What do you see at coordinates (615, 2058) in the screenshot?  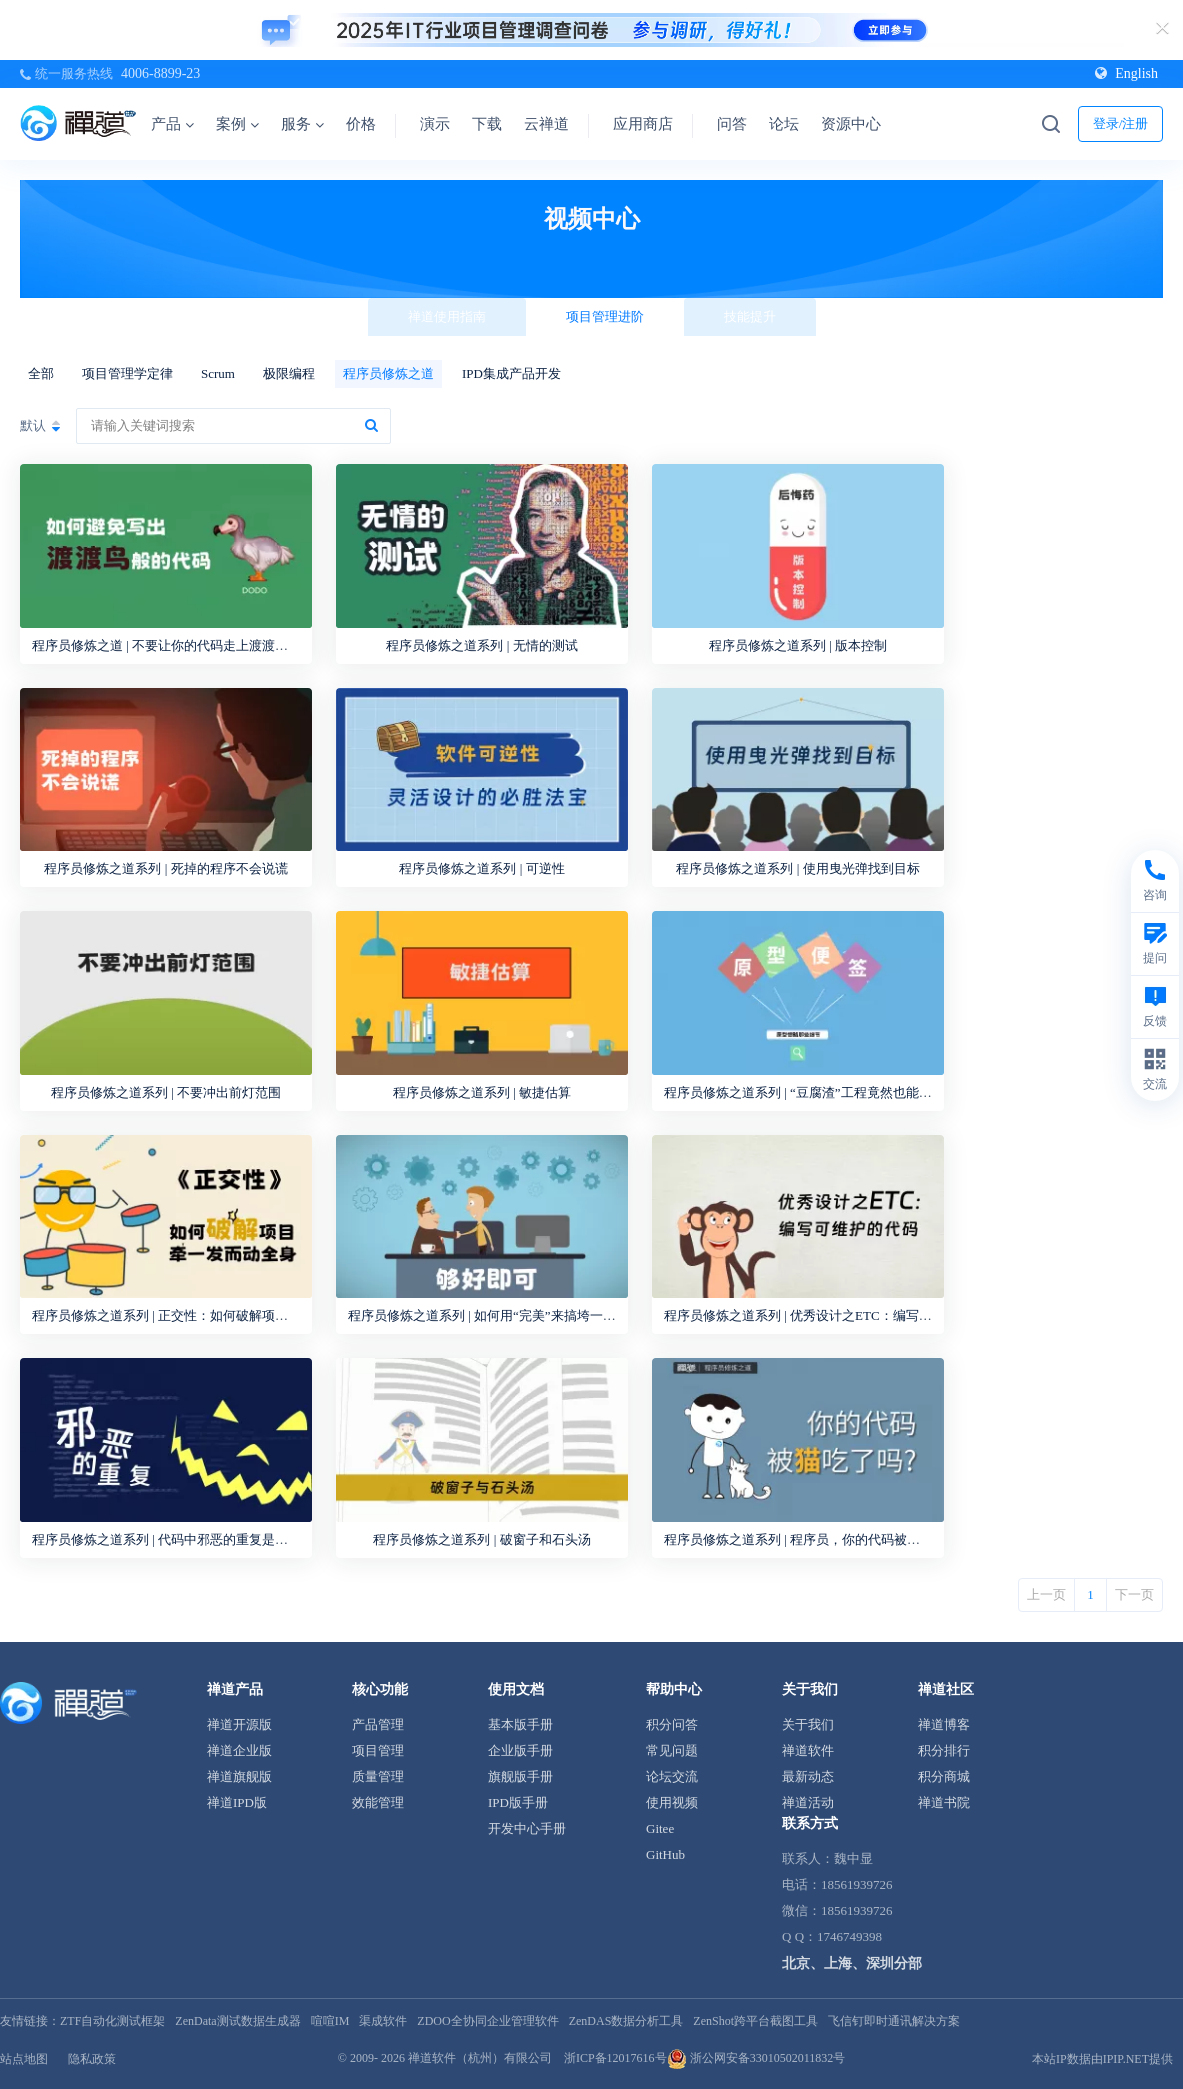 I see `浙ICP备12017616号` at bounding box center [615, 2058].